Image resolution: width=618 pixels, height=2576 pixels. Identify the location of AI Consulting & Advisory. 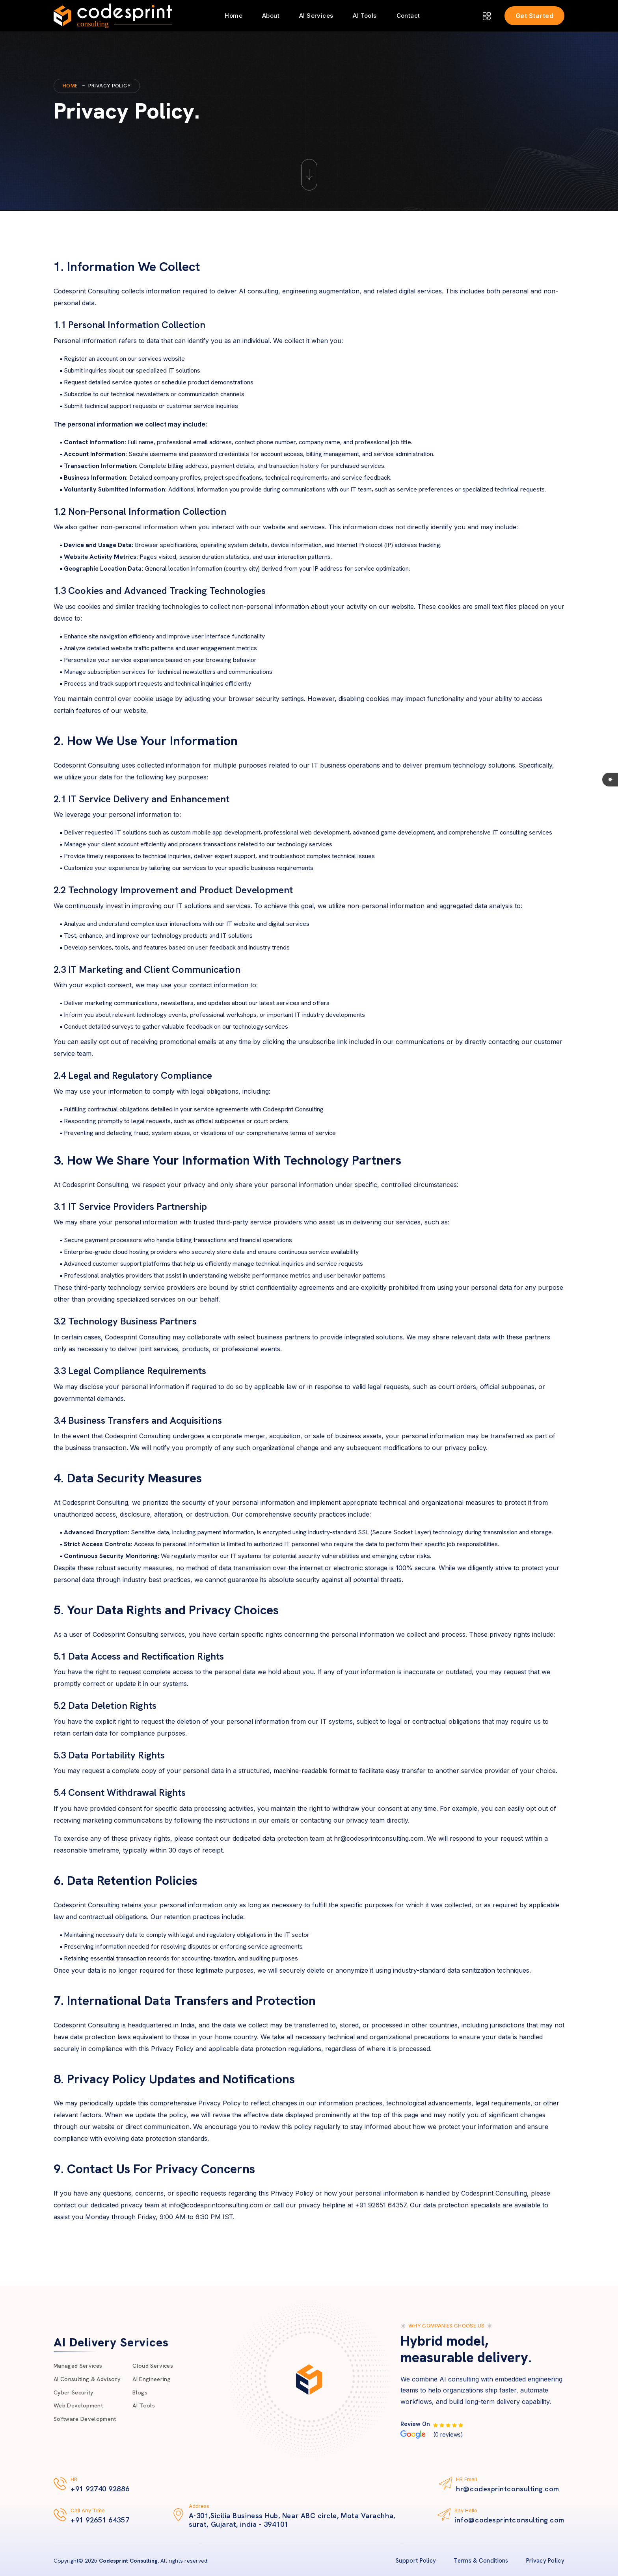
(92, 2376).